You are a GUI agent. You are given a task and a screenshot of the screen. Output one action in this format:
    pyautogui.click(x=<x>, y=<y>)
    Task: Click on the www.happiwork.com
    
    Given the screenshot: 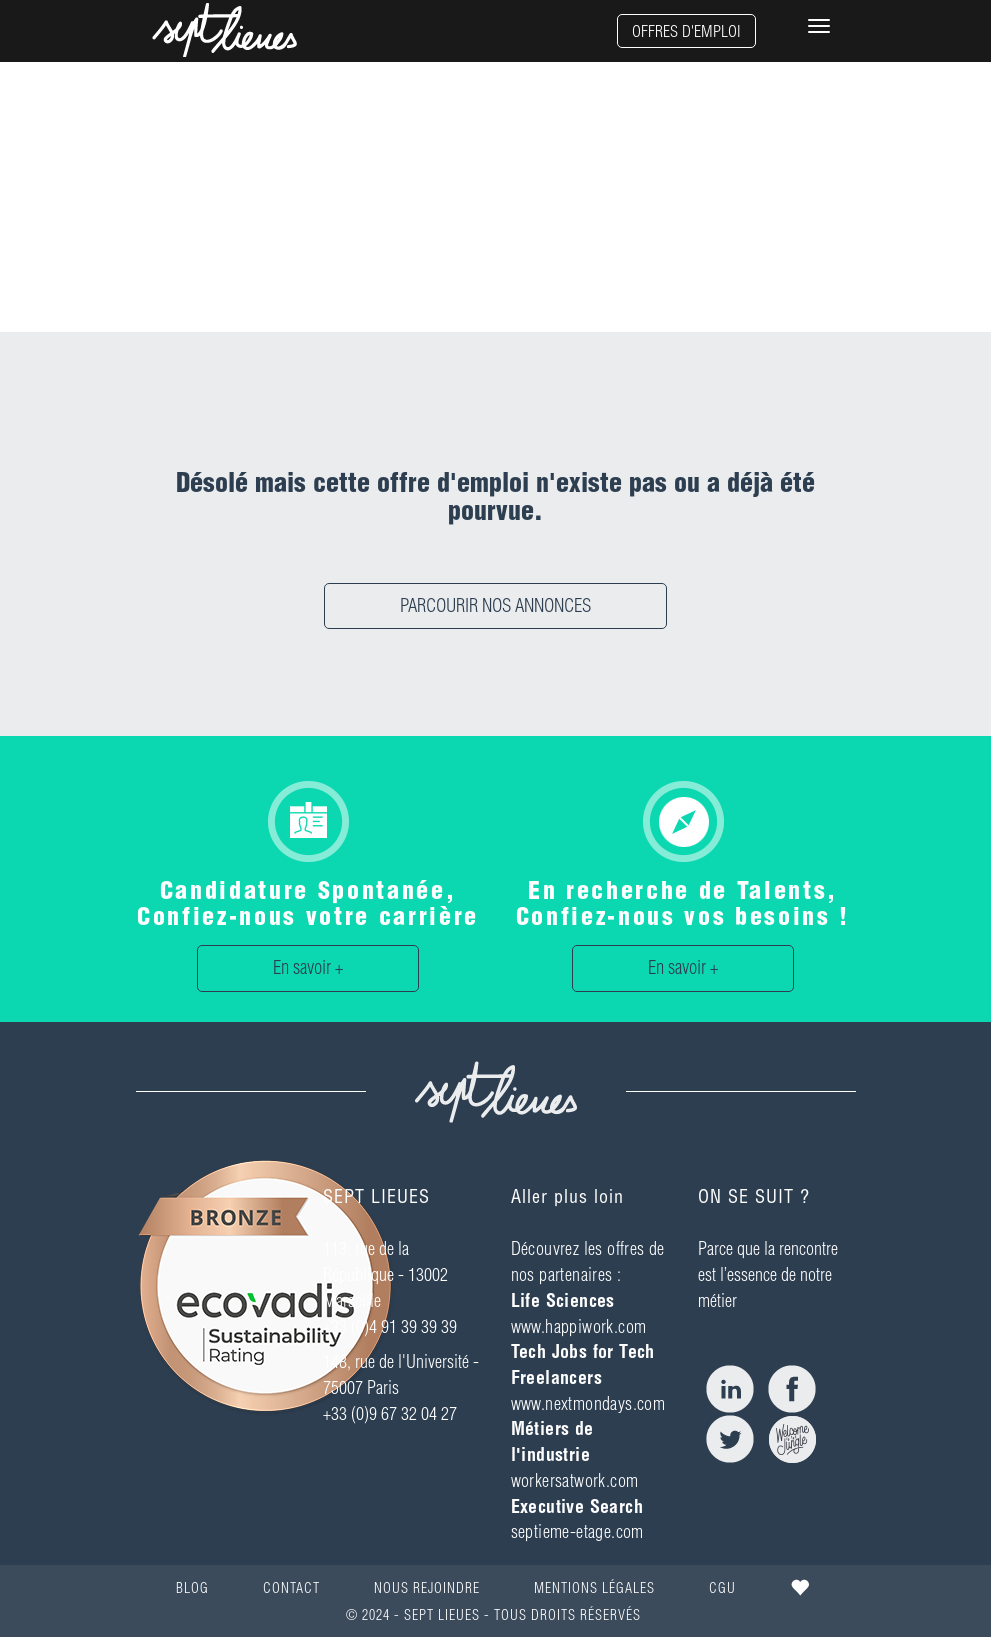 What is the action you would take?
    pyautogui.click(x=579, y=1326)
    